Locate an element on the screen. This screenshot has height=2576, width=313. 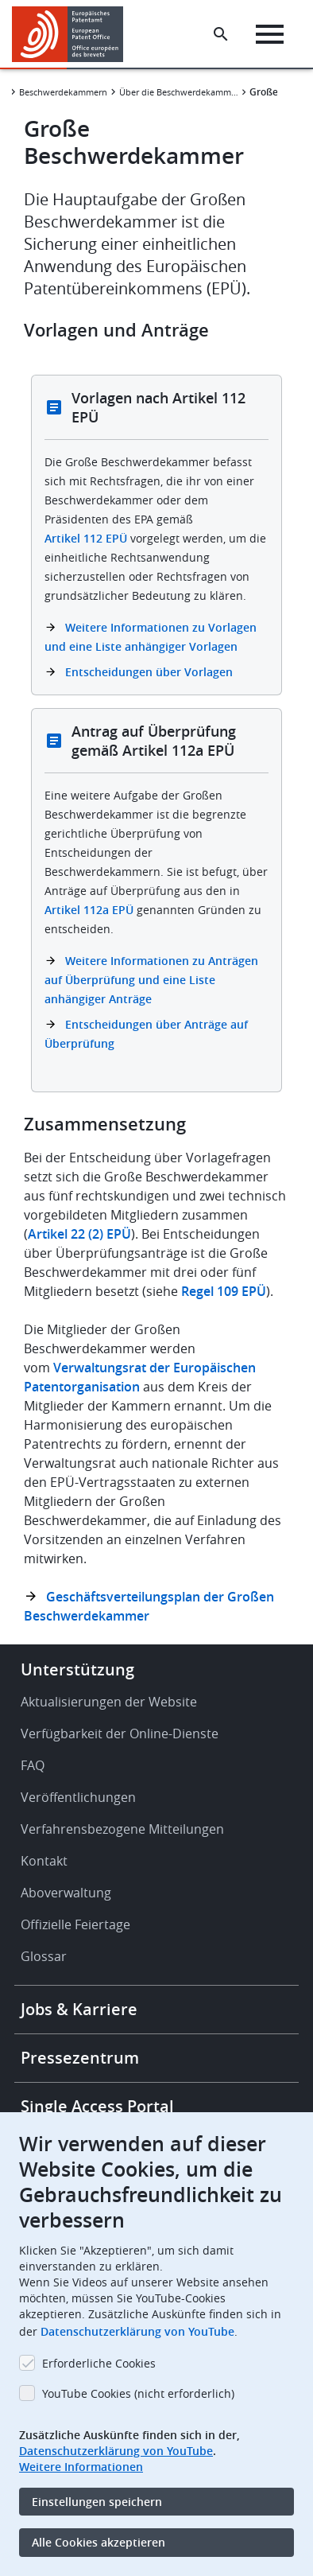
Verfahrensbezogene Mitteilungen is located at coordinates (122, 1829).